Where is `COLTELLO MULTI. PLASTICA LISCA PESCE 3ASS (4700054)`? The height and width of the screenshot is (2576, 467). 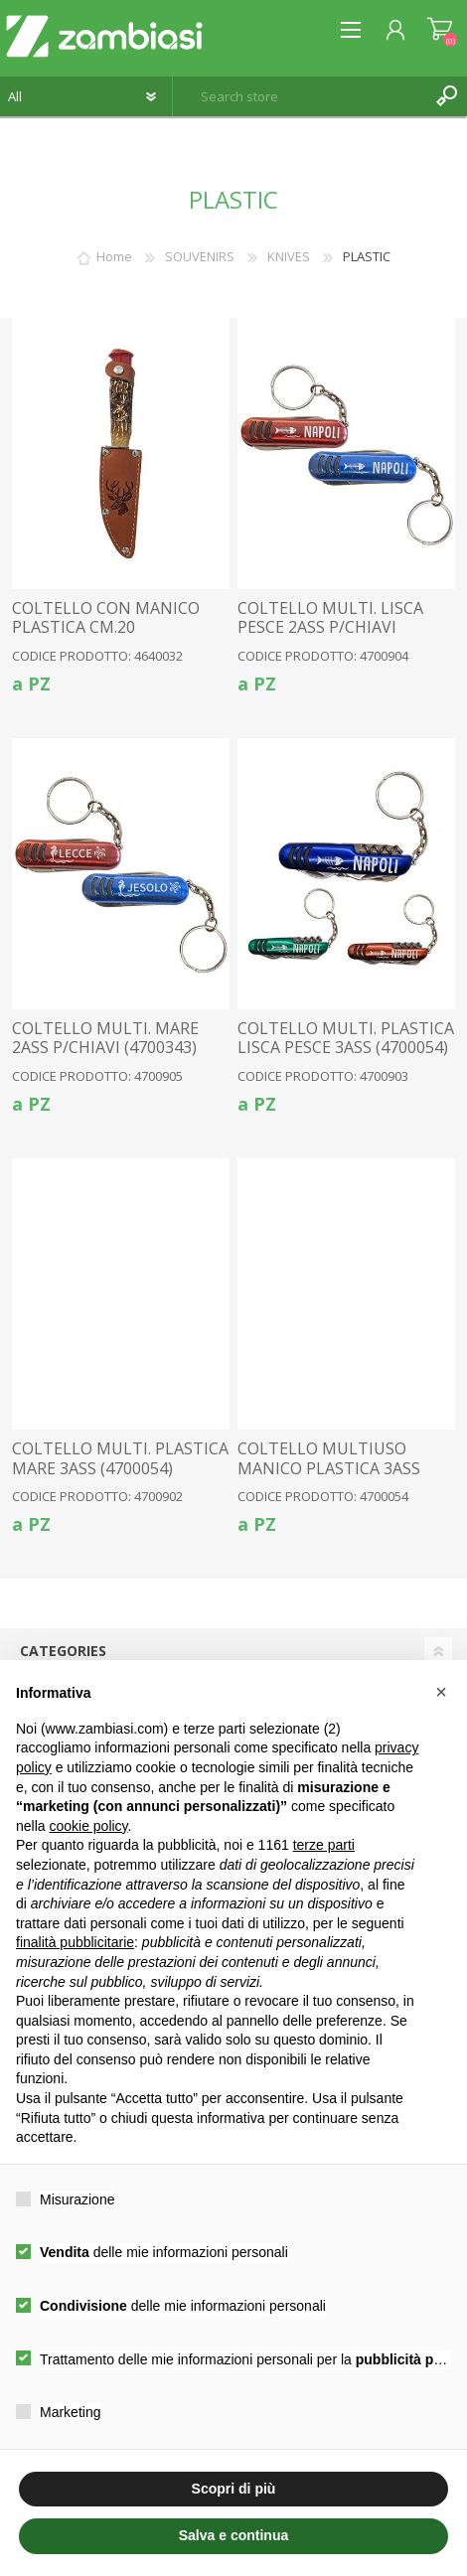
COLTELLO MULTI. PLASTICA LISCA PESCE 3ASS (4700054) is located at coordinates (345, 1038).